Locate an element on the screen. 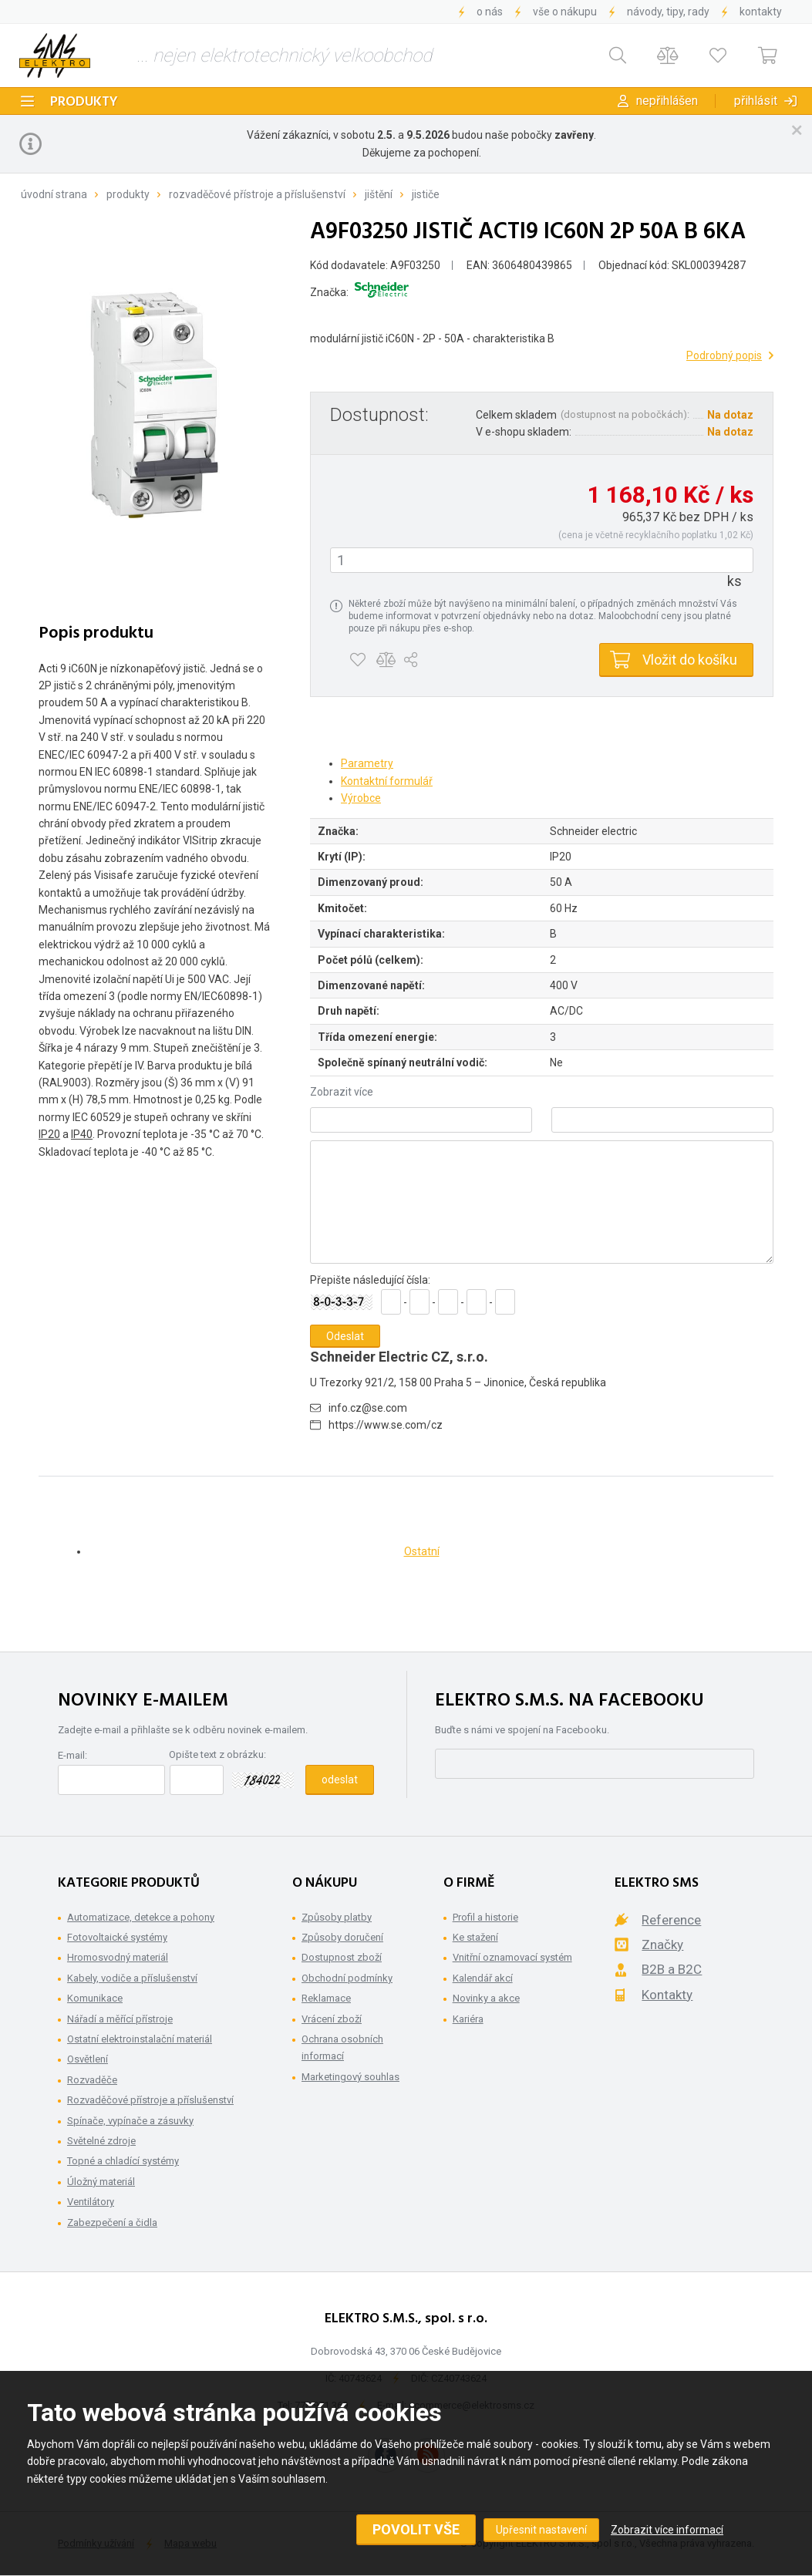 This screenshot has height=2576, width=812. Spínače, vypínače a zásuvky is located at coordinates (130, 2120).